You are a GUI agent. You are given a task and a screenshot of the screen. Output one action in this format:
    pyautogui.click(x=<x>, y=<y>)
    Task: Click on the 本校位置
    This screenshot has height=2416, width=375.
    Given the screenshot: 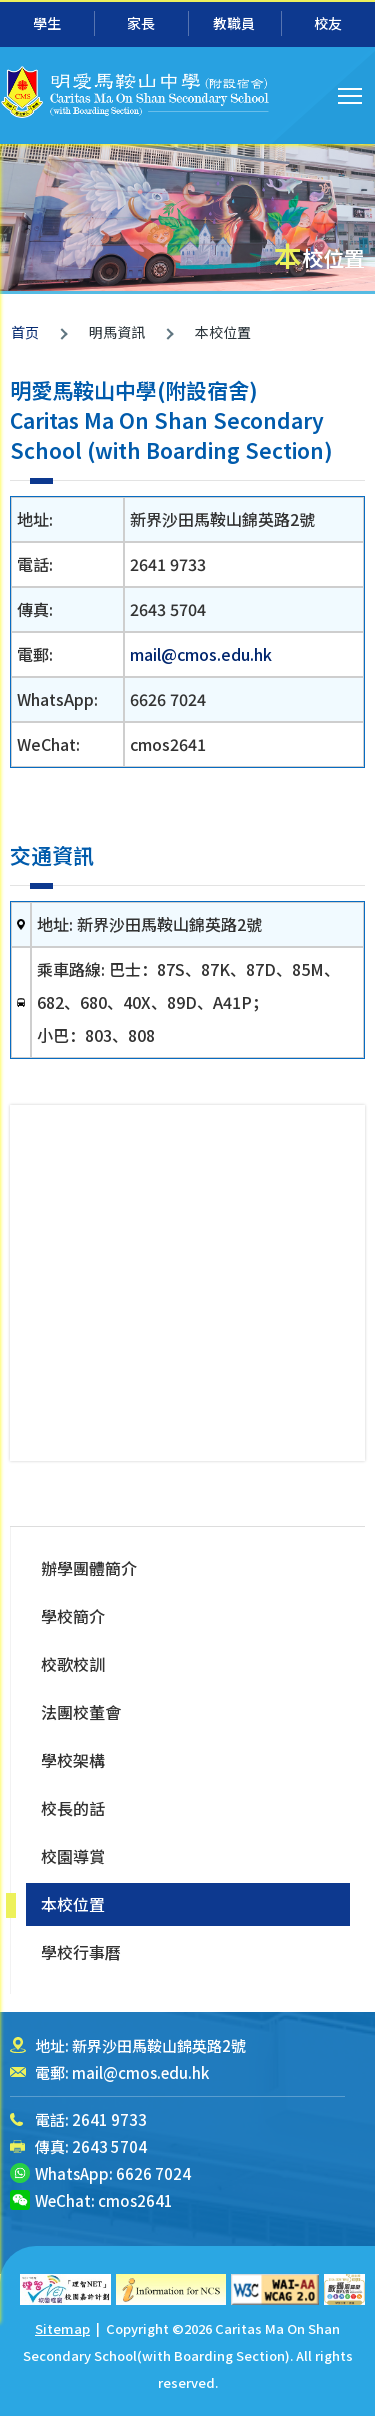 What is the action you would take?
    pyautogui.click(x=73, y=1904)
    